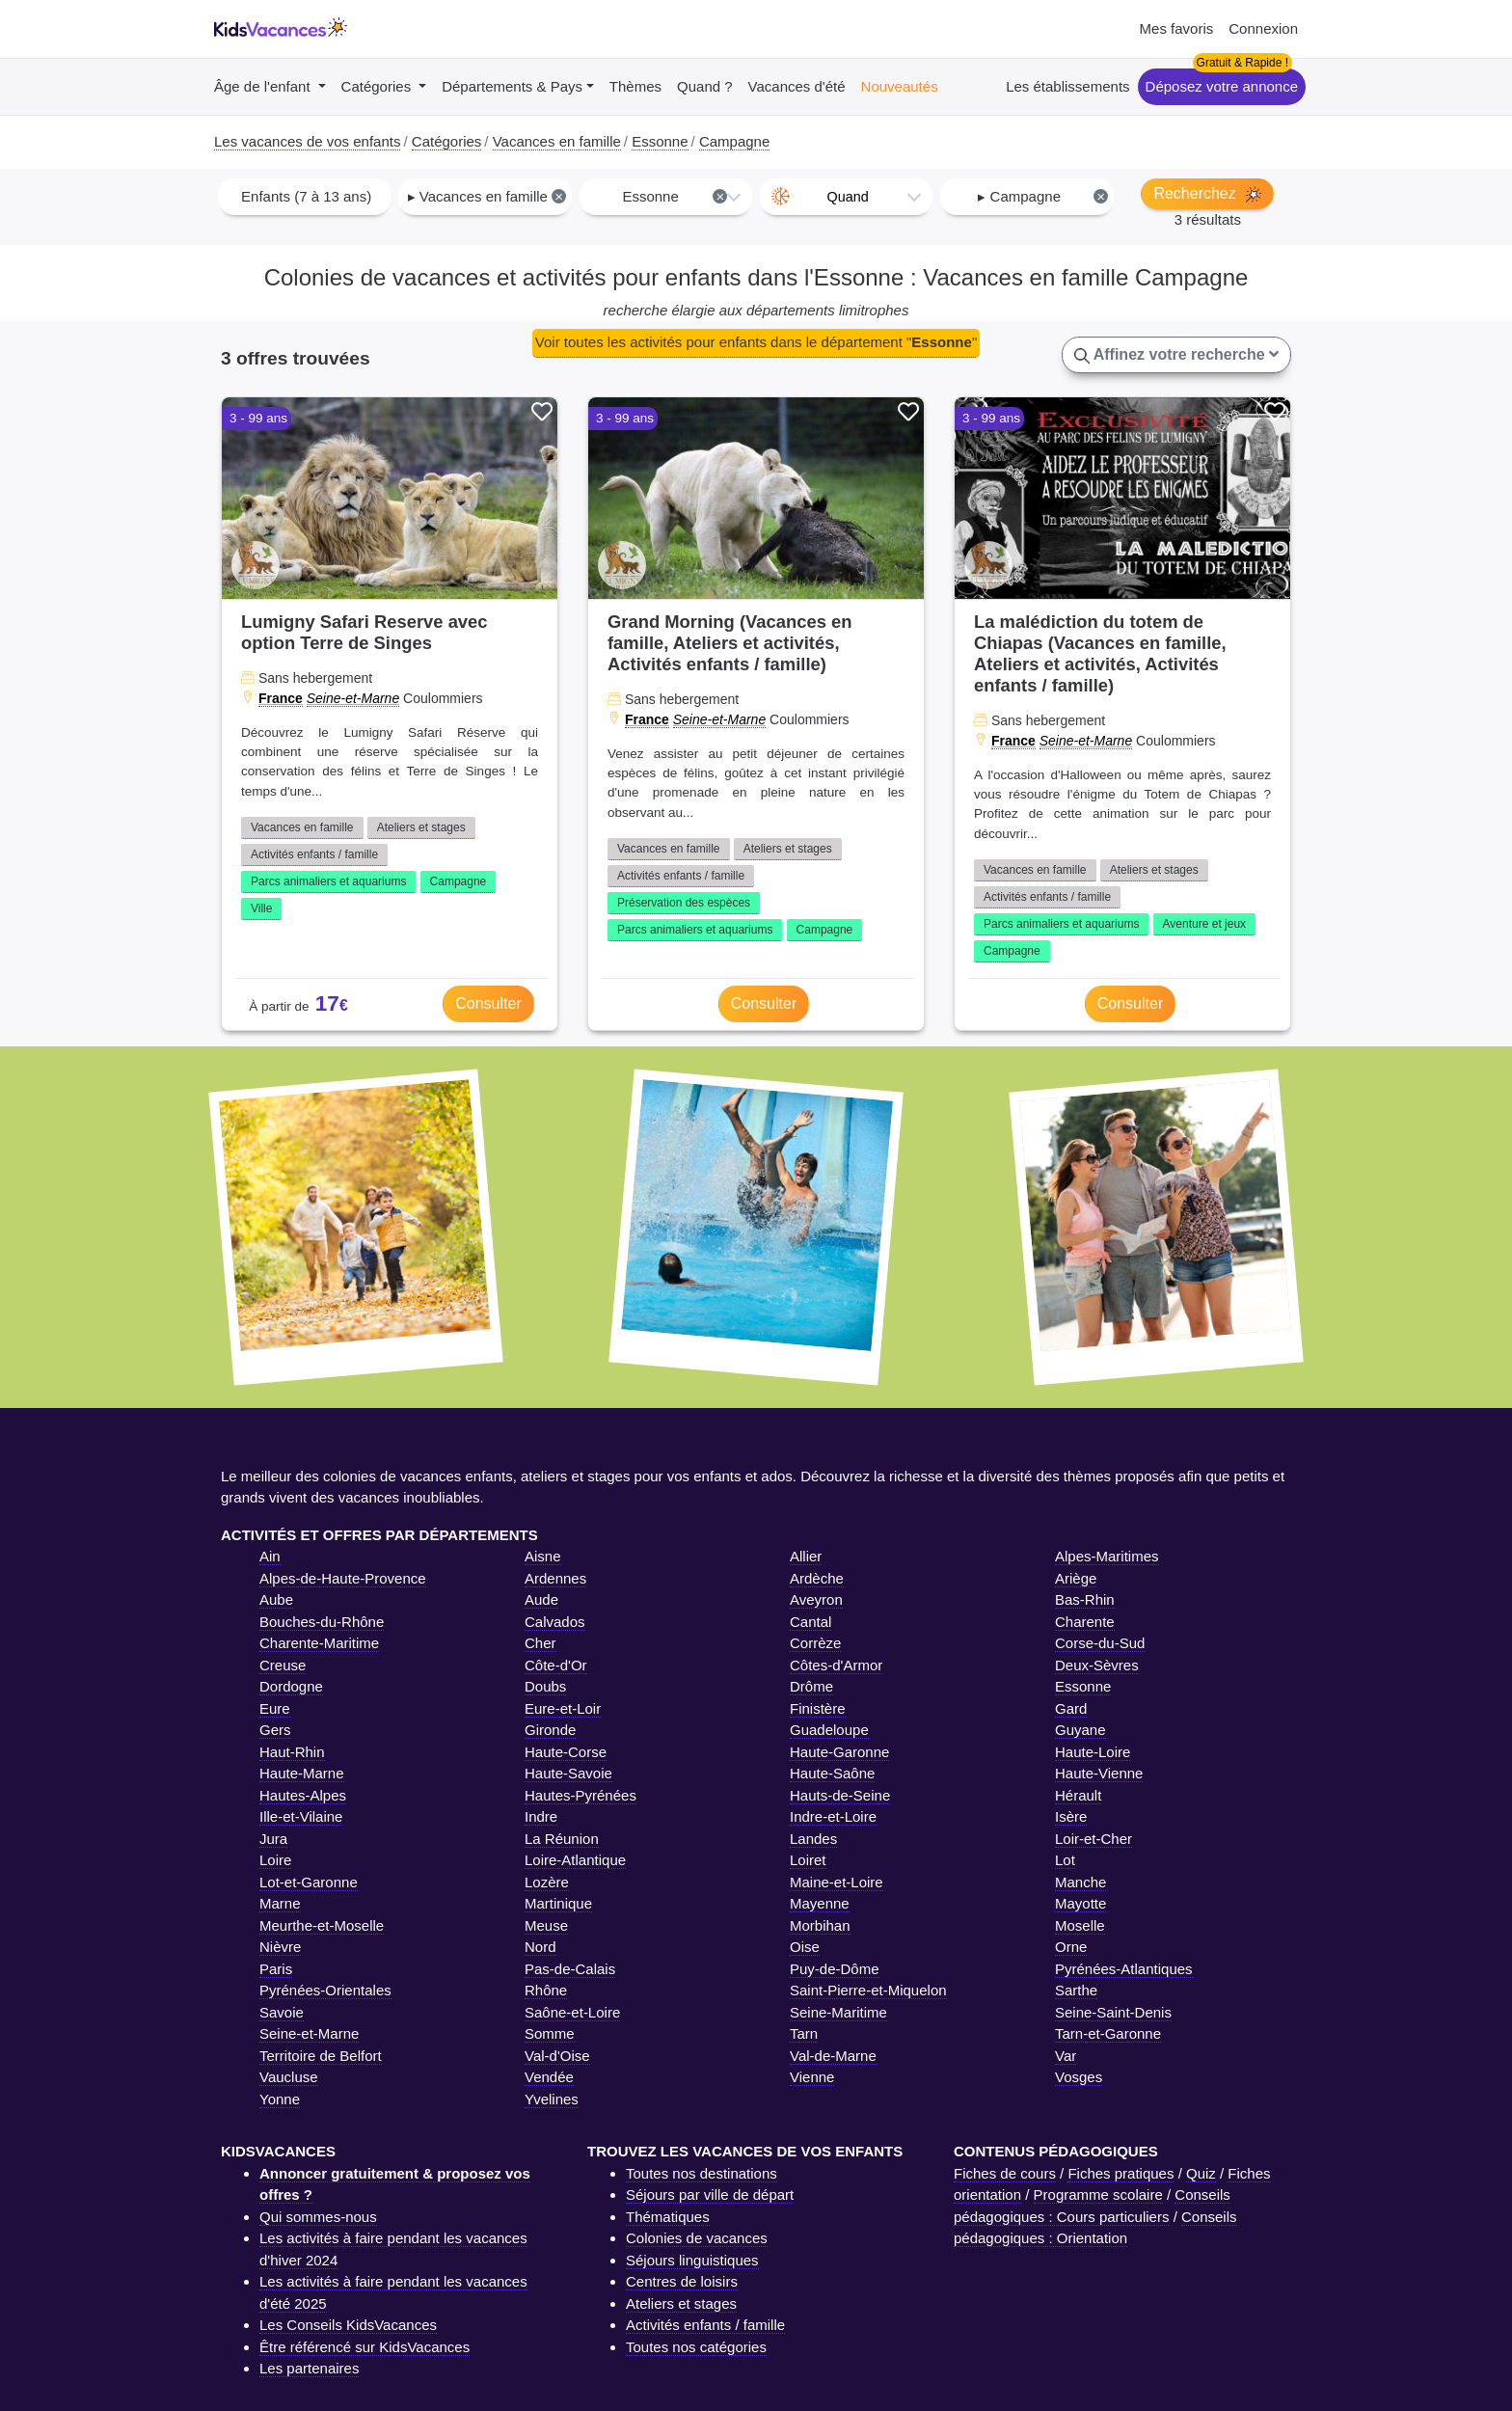 This screenshot has width=1512, height=2411. Describe the element at coordinates (487, 196) in the screenshot. I see `▸ Vacances en famille [textbox]` at that location.